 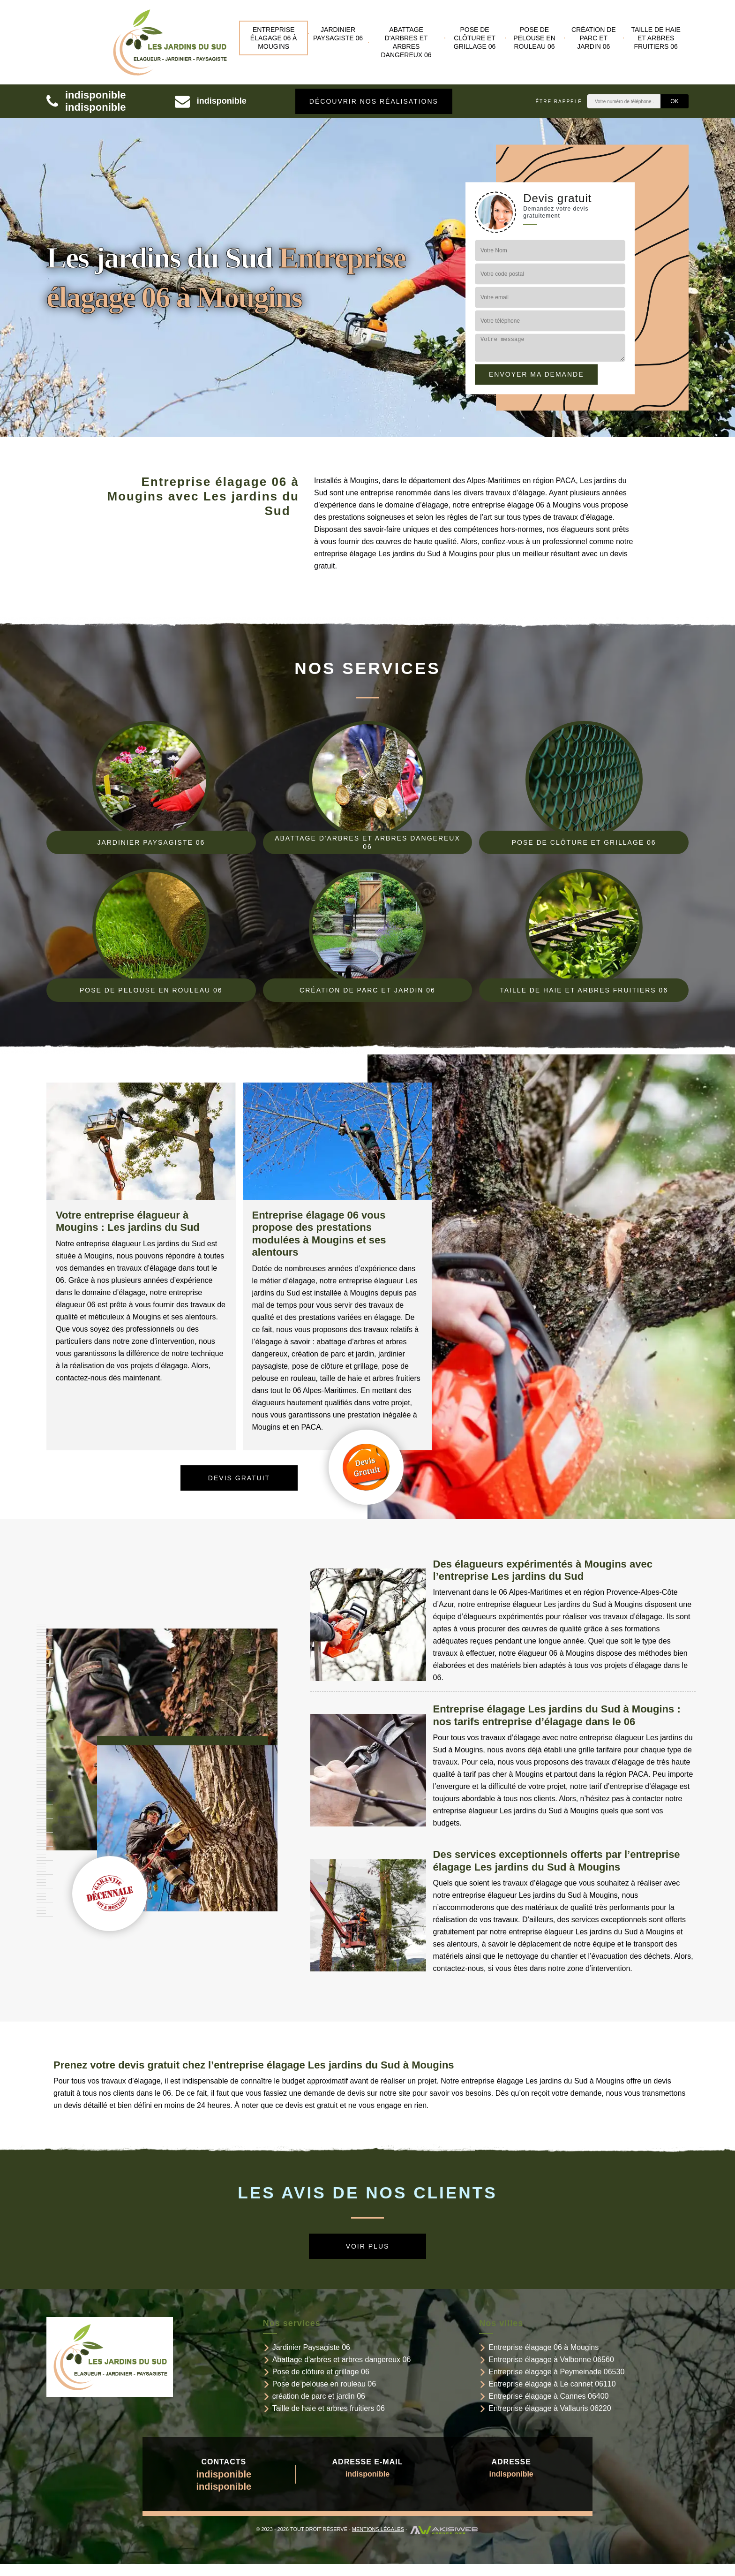 I want to click on Abattage d'arbres et arbres dangereux 06, so click(x=406, y=42).